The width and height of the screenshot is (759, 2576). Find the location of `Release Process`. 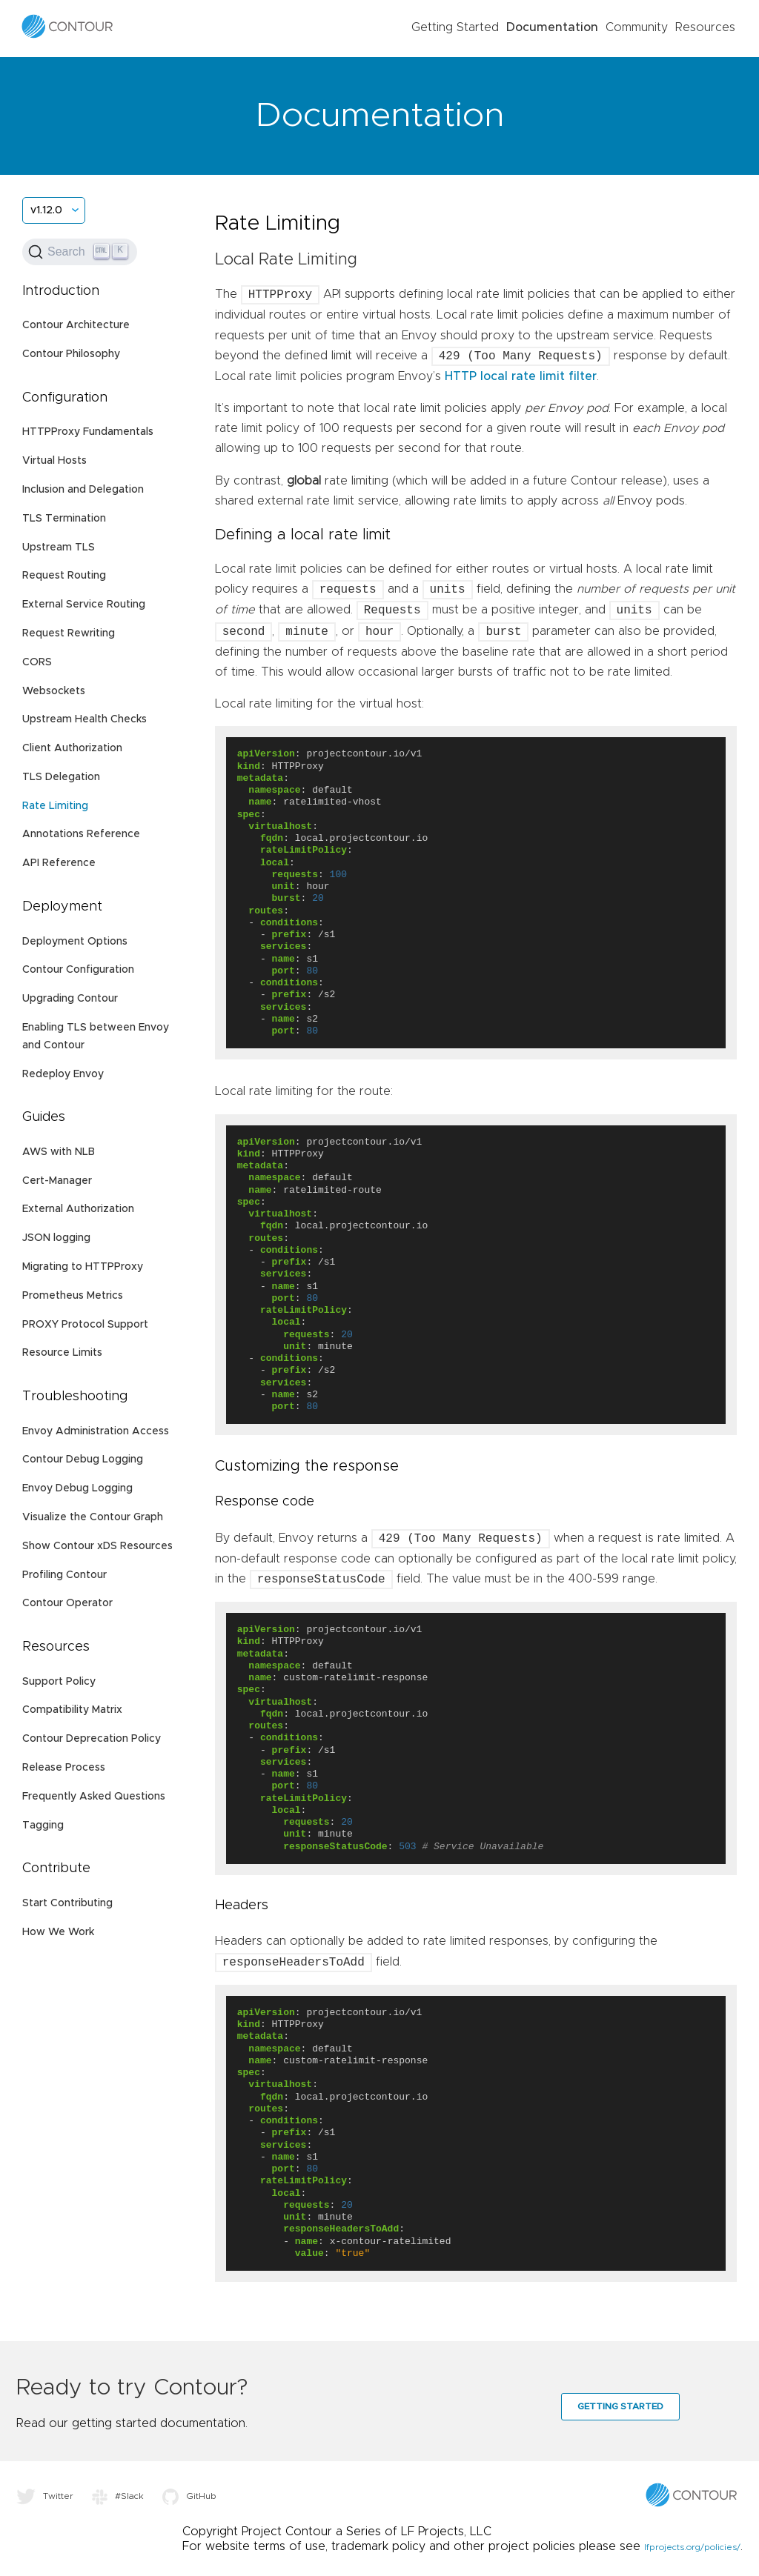

Release Process is located at coordinates (63, 1768).